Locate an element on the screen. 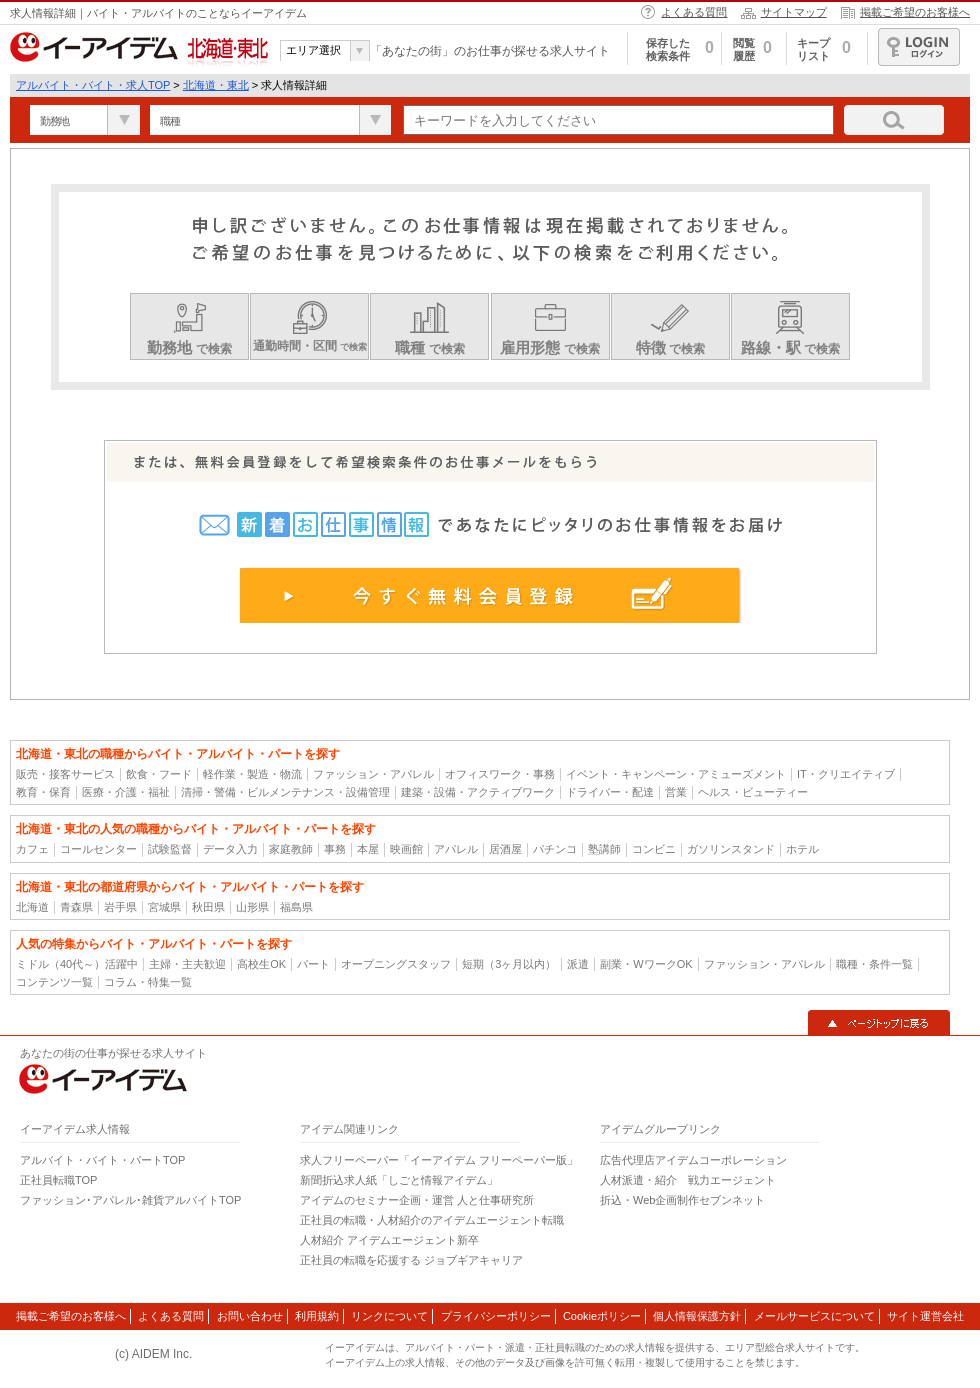  ▲ページトップに戻る is located at coordinates (879, 1023).